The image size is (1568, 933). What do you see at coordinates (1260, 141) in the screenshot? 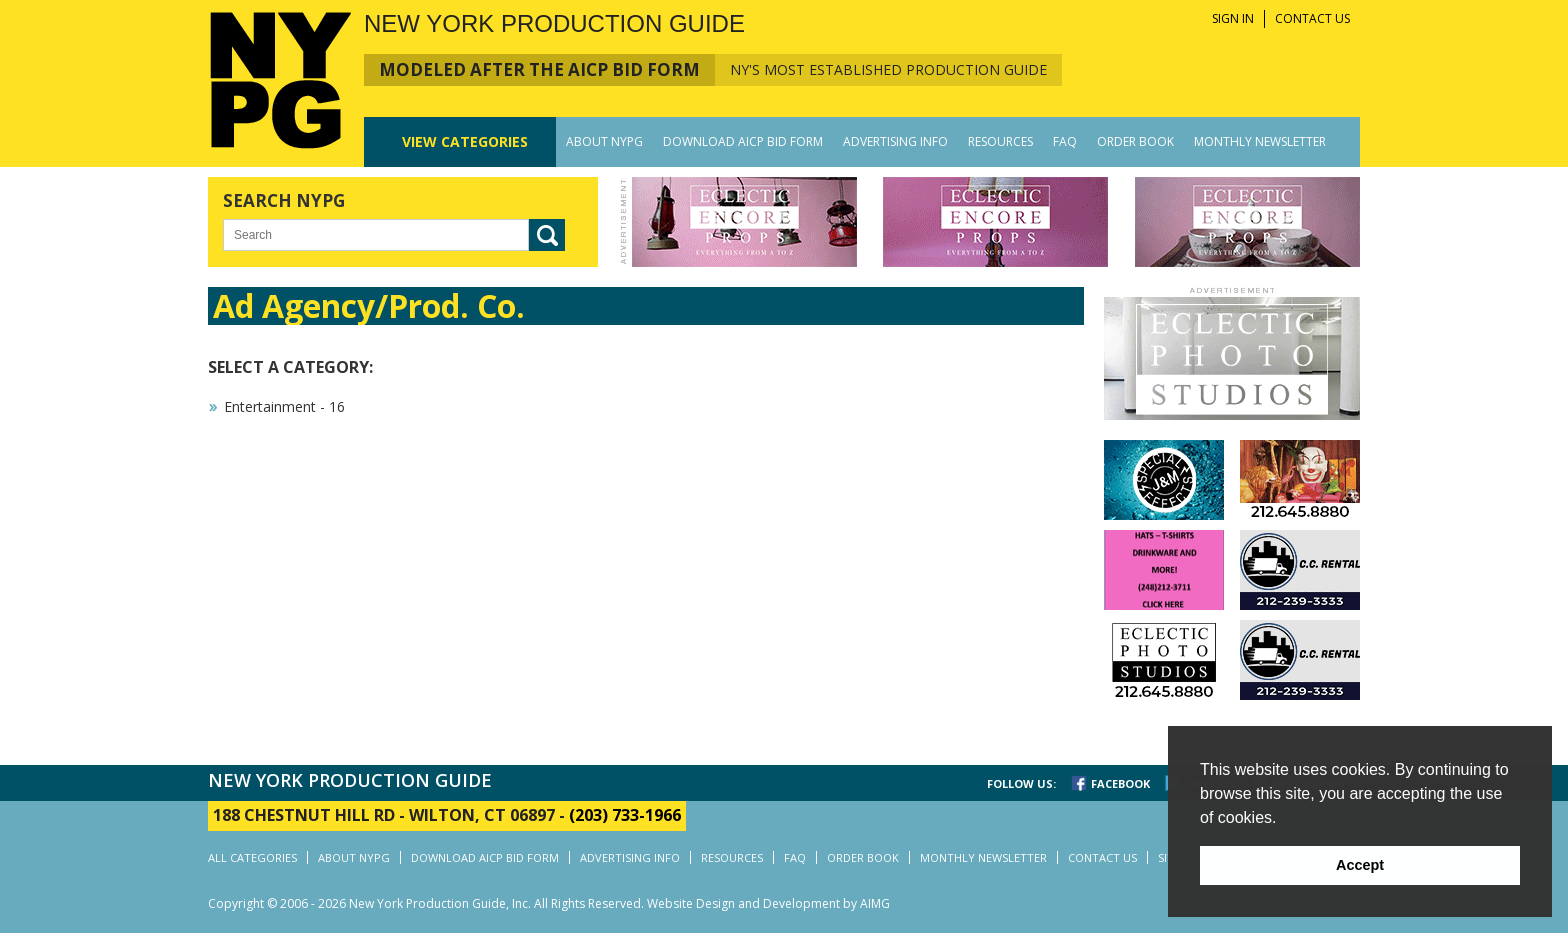
I see `MONTHLY NEWSLETTER` at bounding box center [1260, 141].